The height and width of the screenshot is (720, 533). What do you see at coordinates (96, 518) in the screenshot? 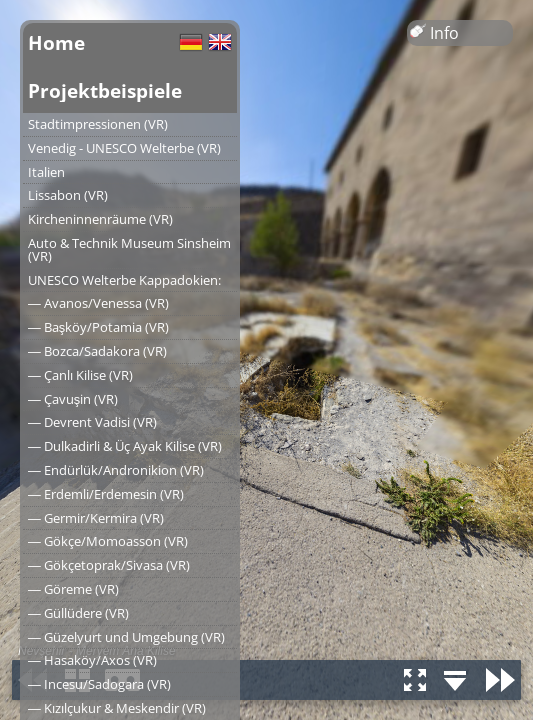
I see `― Germir/Kermira (VR)` at bounding box center [96, 518].